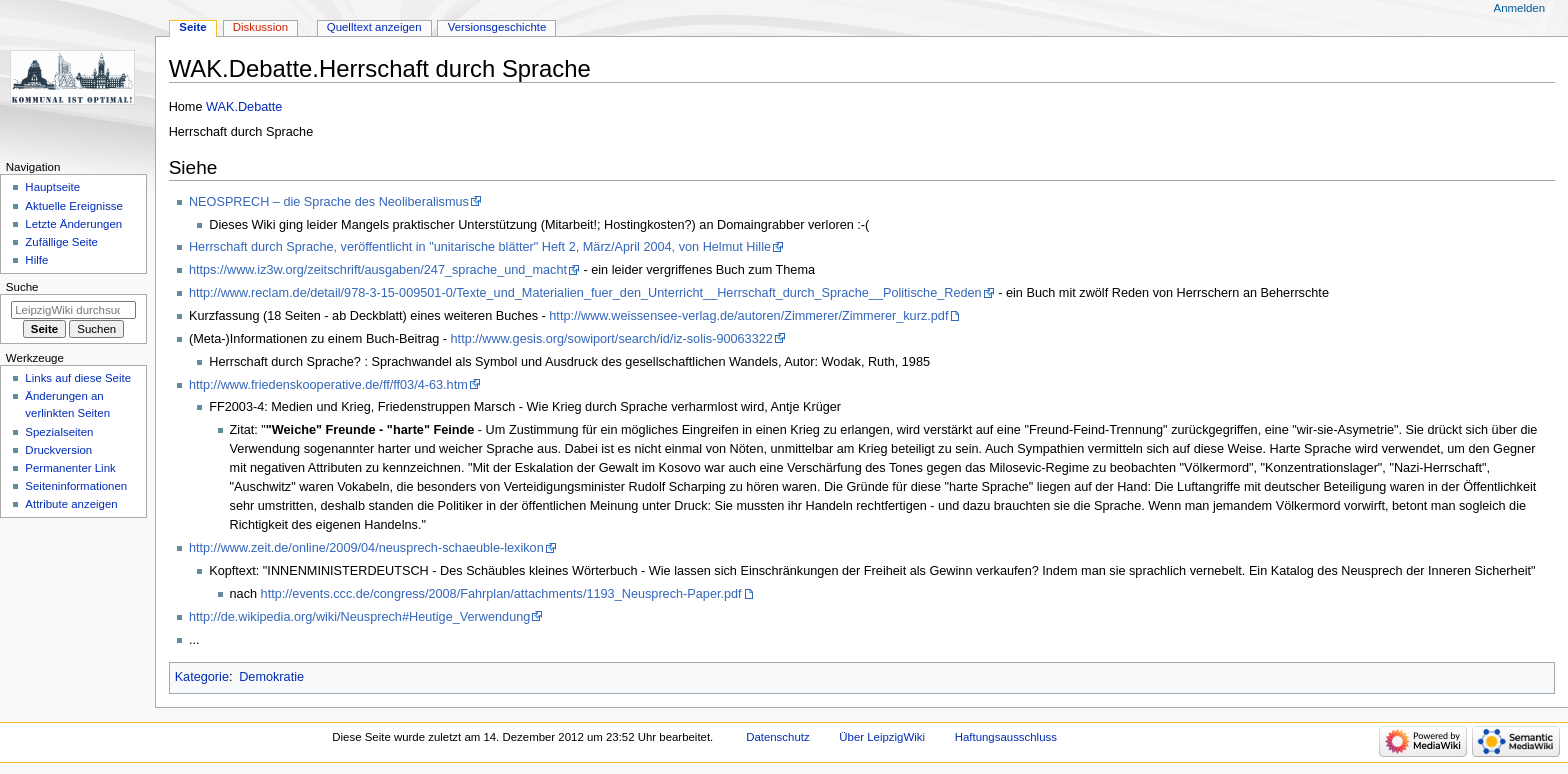 This screenshot has height=774, width=1568. I want to click on Quelltext anzeigen, so click(374, 27).